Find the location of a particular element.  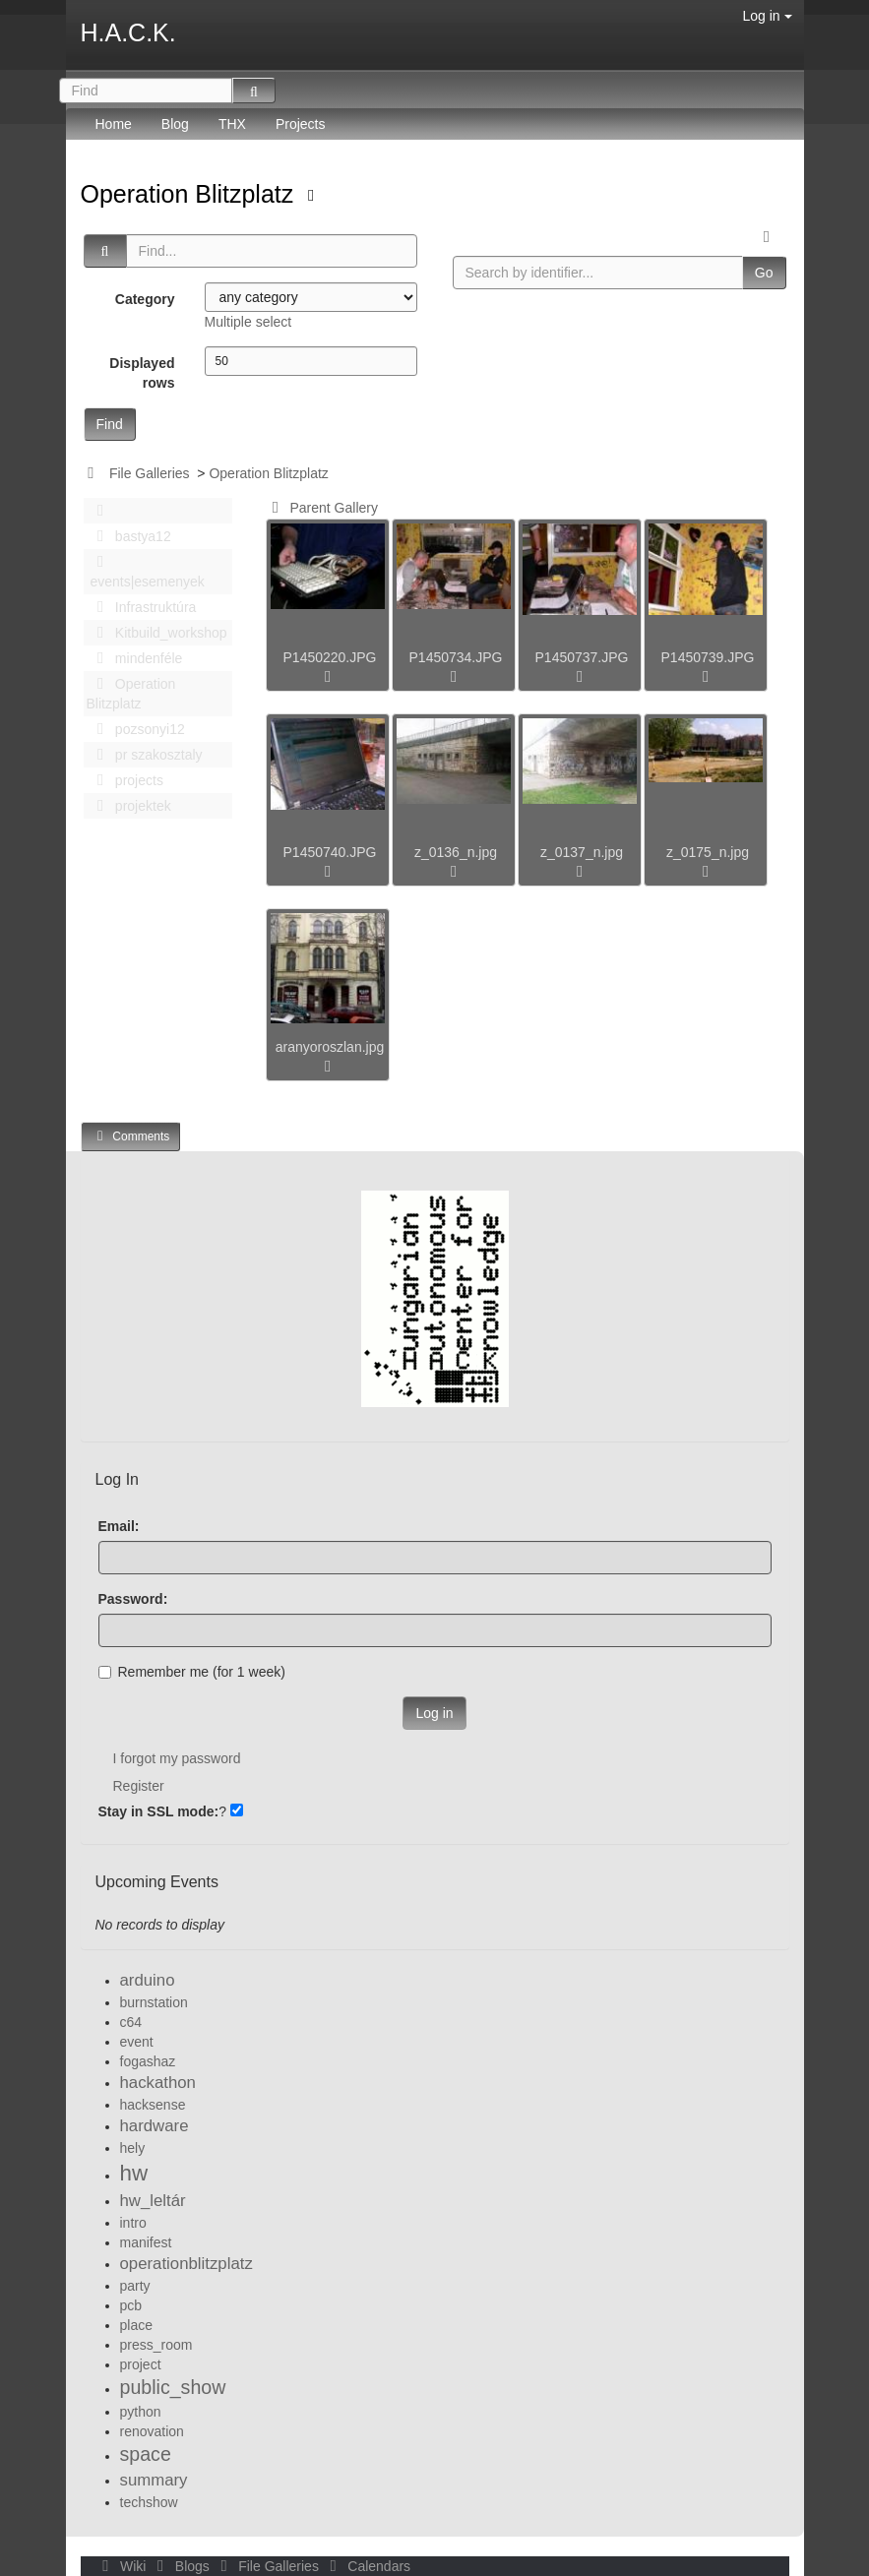

z_0136_n.jpg is located at coordinates (455, 852).